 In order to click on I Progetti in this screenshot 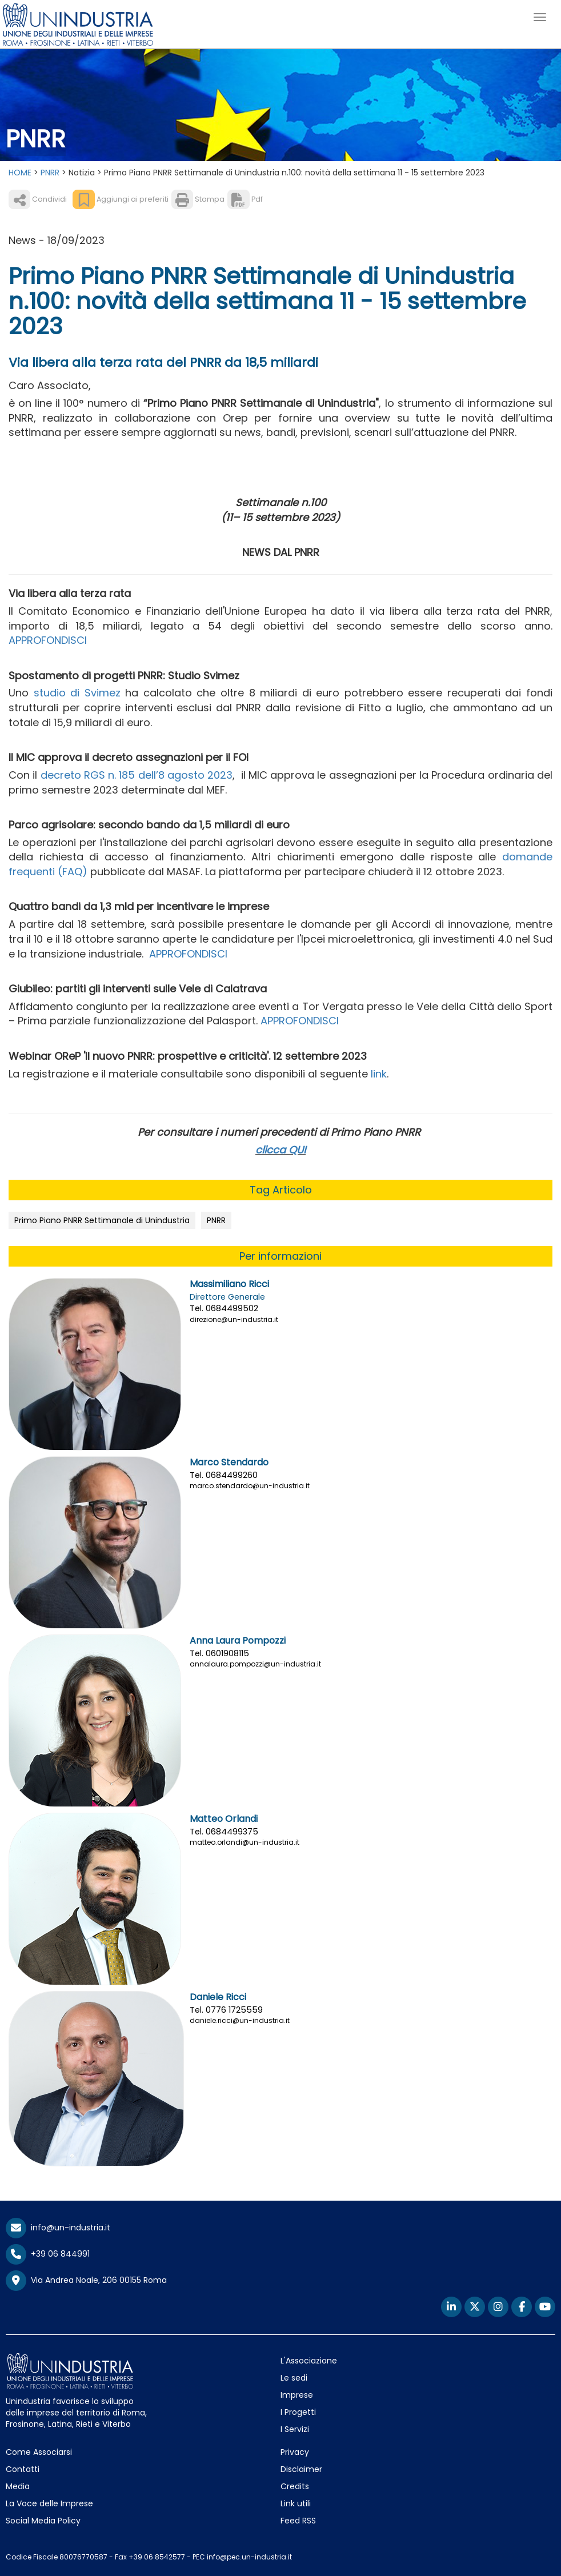, I will do `click(298, 2412)`.